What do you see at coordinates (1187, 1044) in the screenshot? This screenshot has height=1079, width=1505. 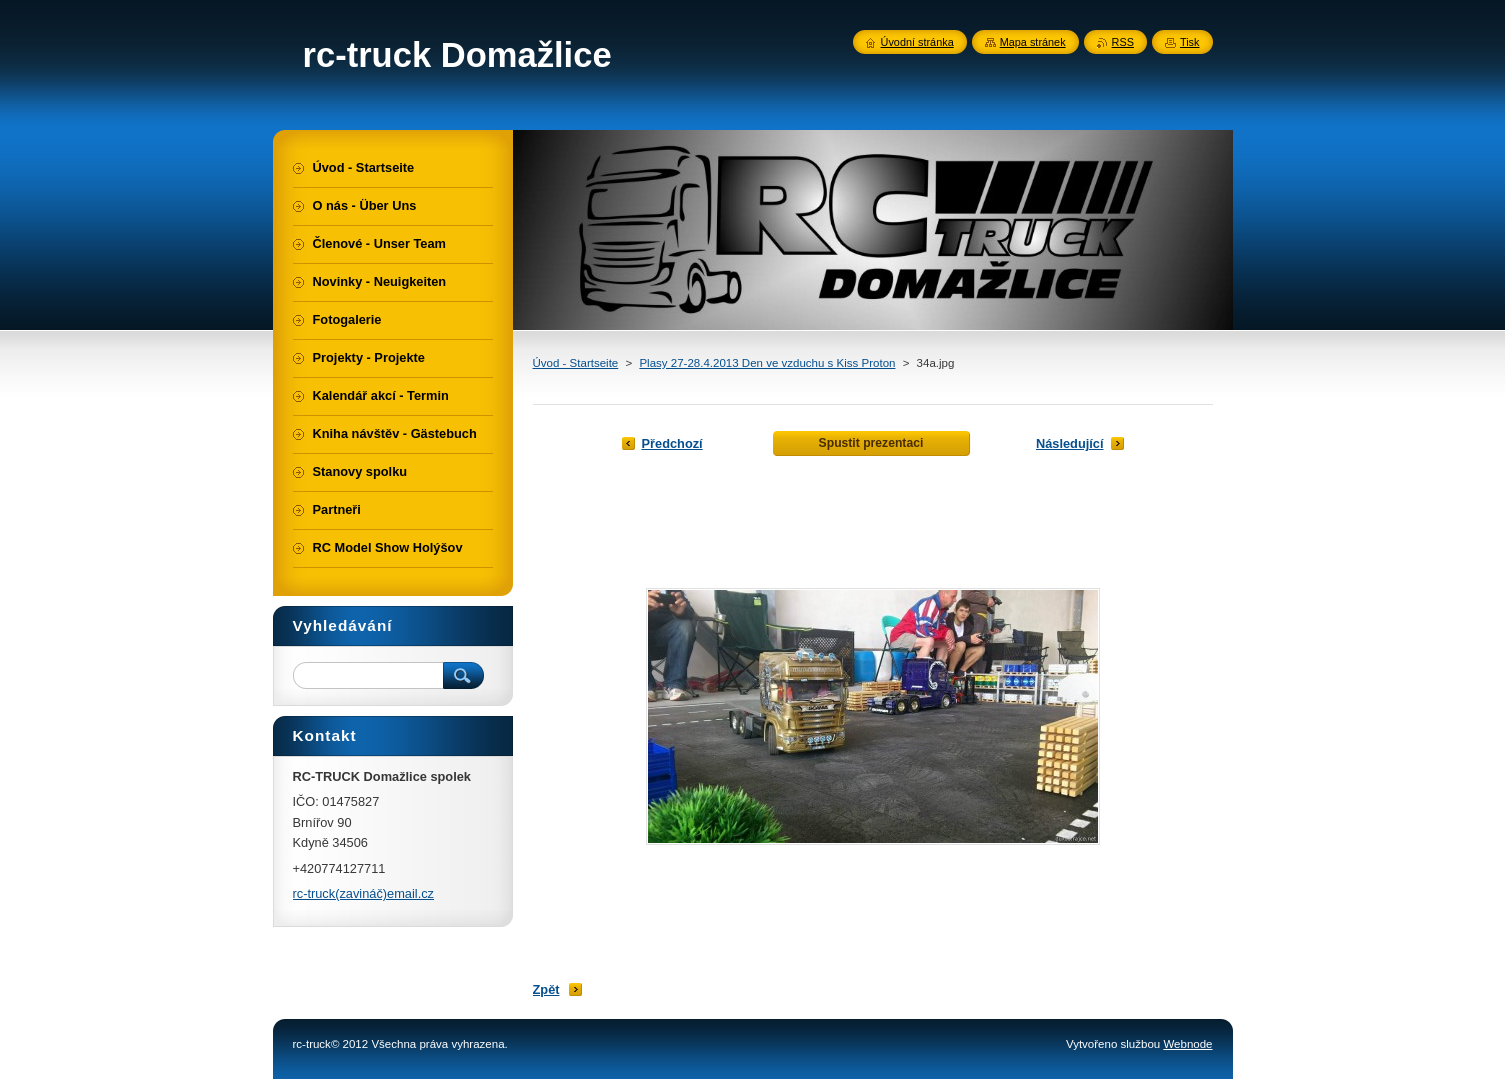 I see `Webnode` at bounding box center [1187, 1044].